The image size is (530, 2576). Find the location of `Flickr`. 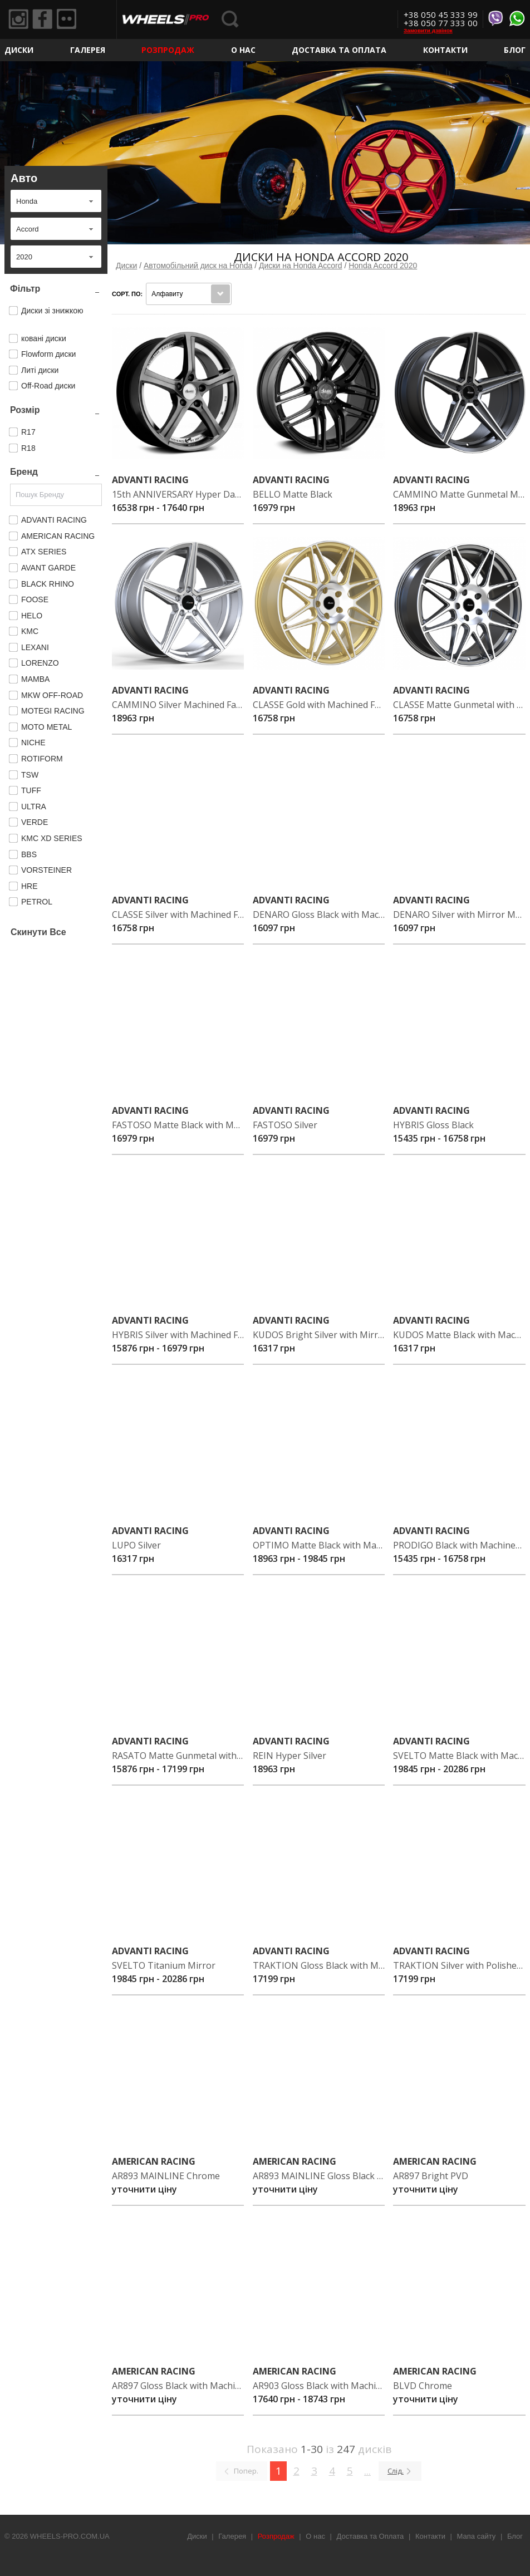

Flickr is located at coordinates (73, 20).